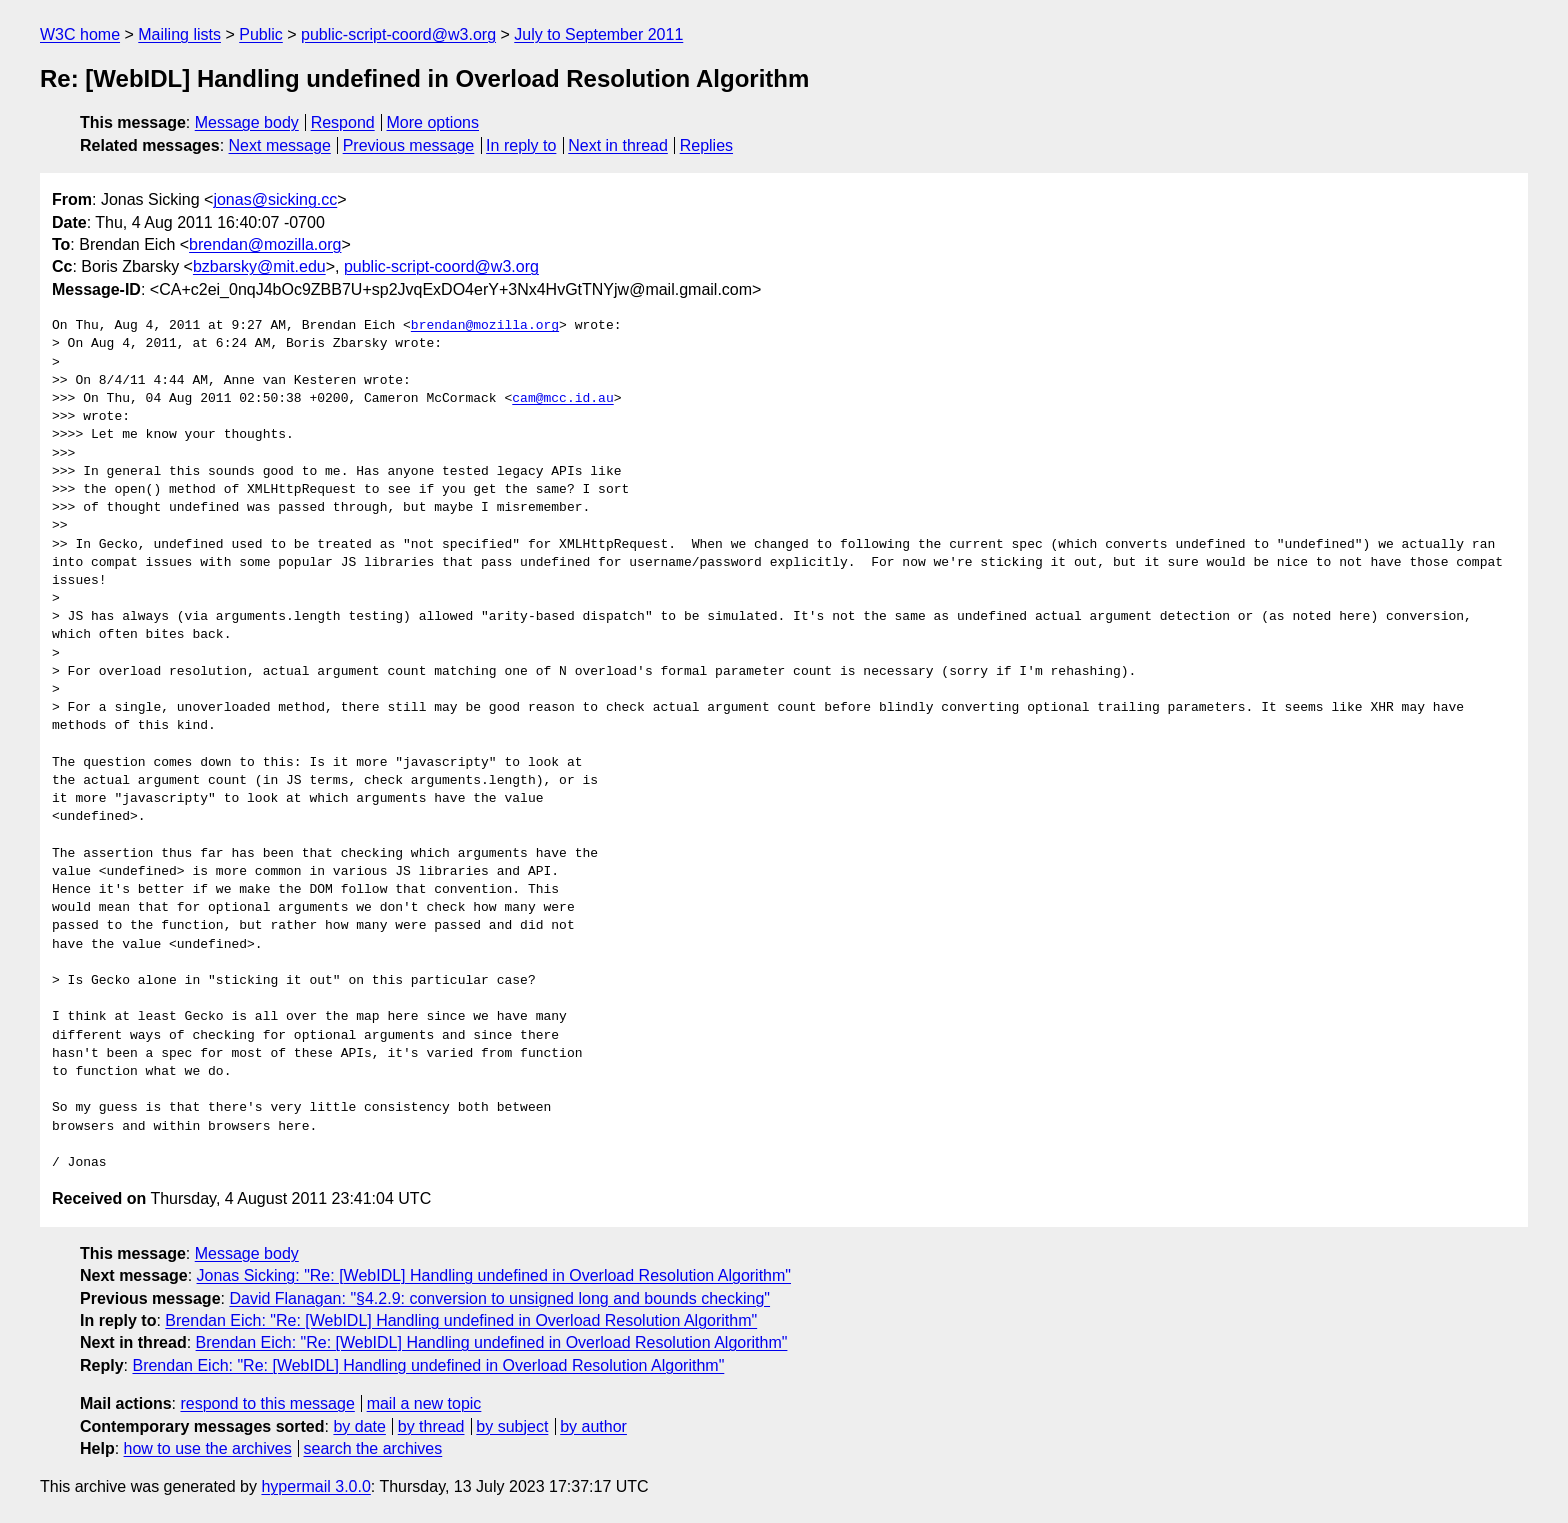 This screenshot has width=1568, height=1523. I want to click on by thread, so click(431, 1426).